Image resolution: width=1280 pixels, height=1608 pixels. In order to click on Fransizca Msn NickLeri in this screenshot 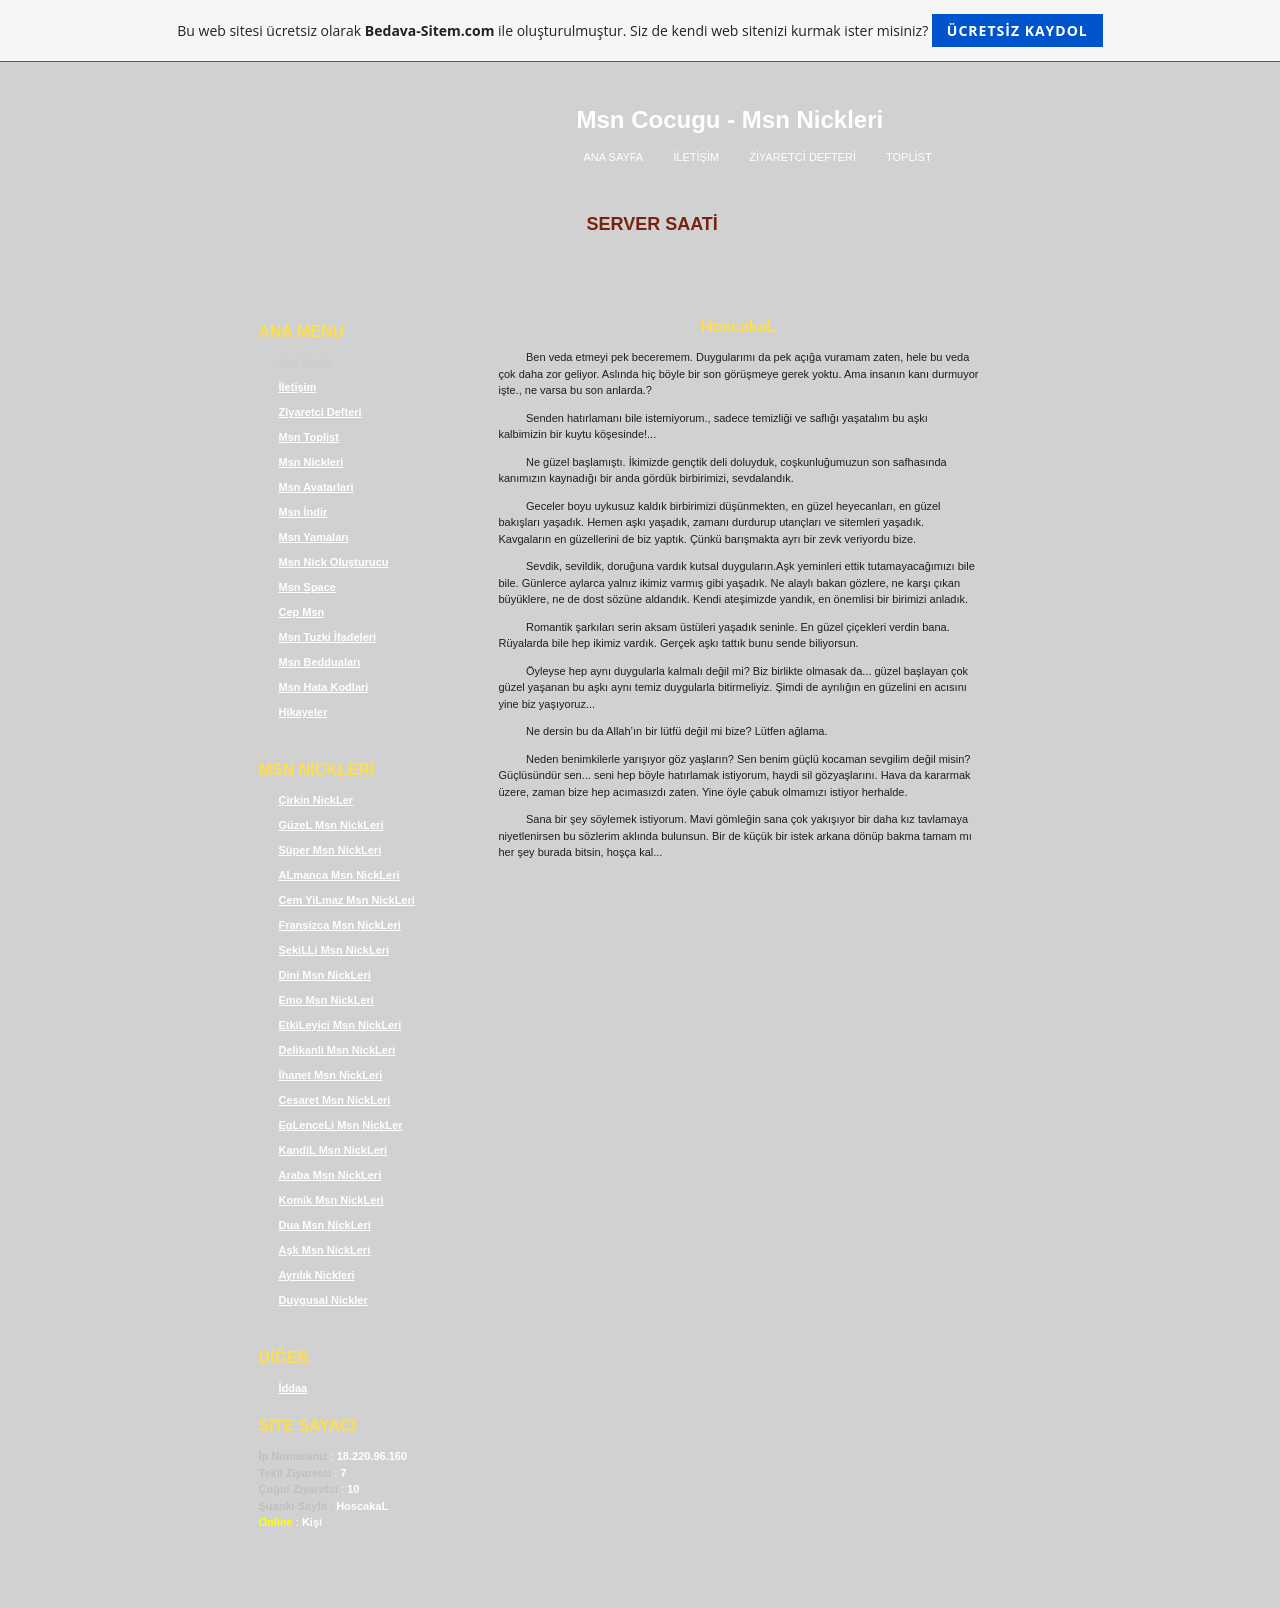, I will do `click(340, 925)`.